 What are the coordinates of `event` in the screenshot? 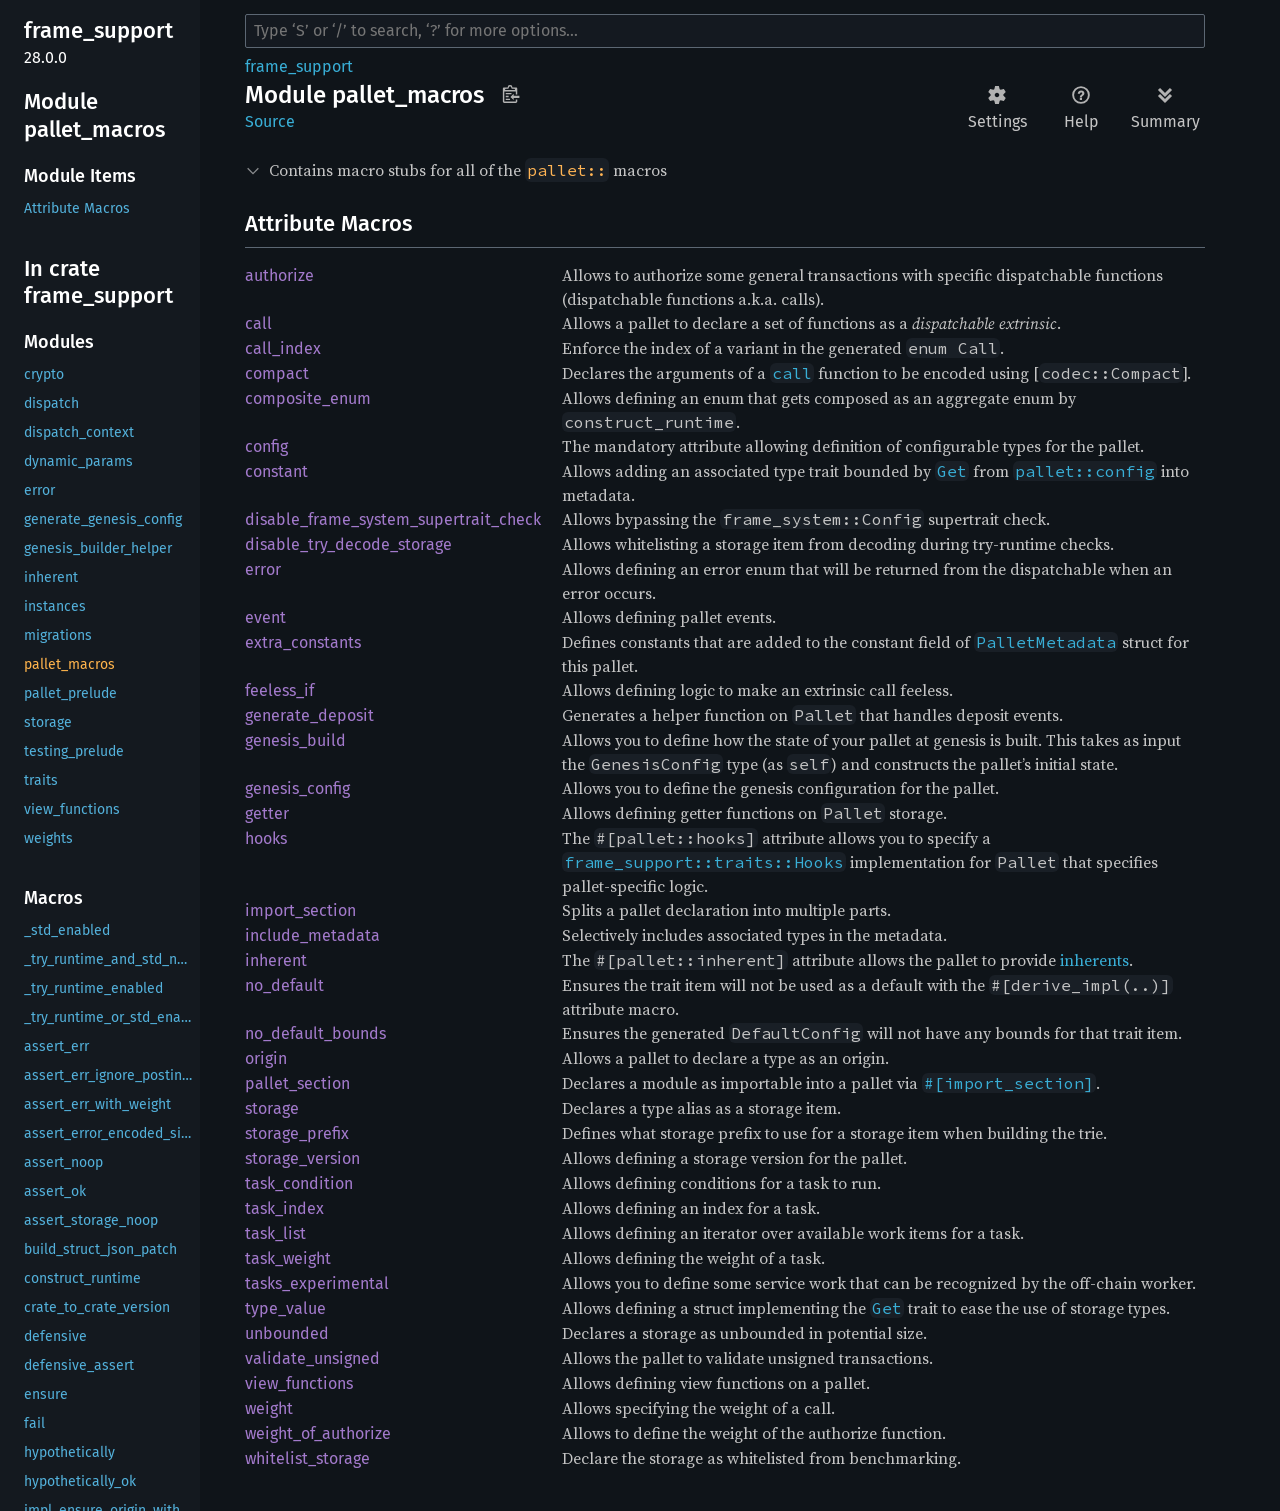 It's located at (265, 617).